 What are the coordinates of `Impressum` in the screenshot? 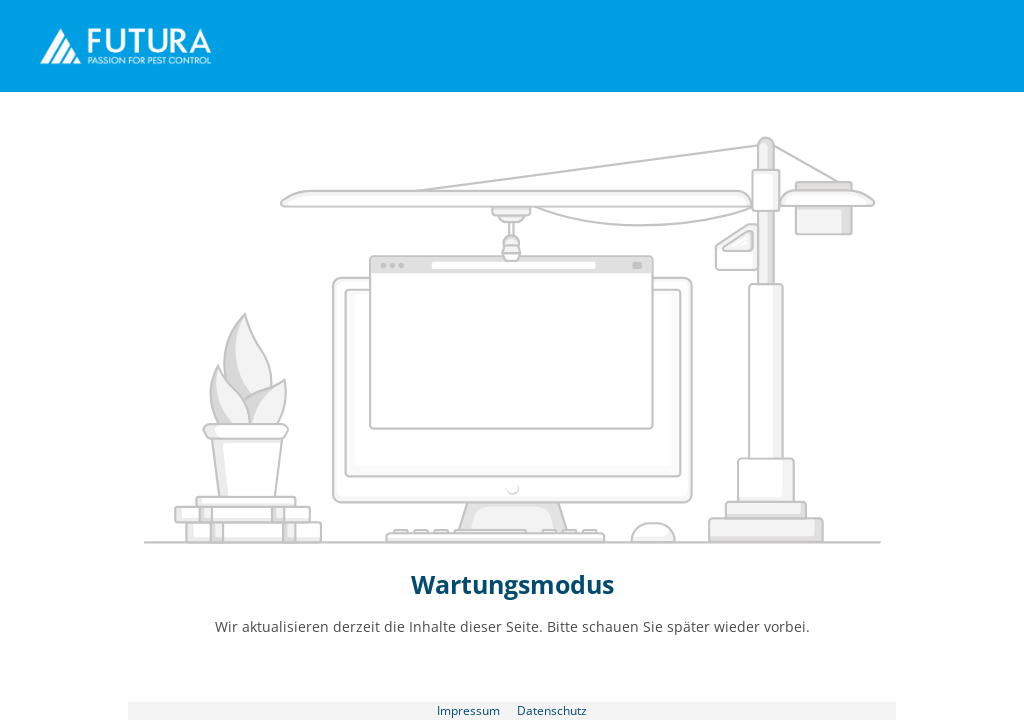 It's located at (470, 710).